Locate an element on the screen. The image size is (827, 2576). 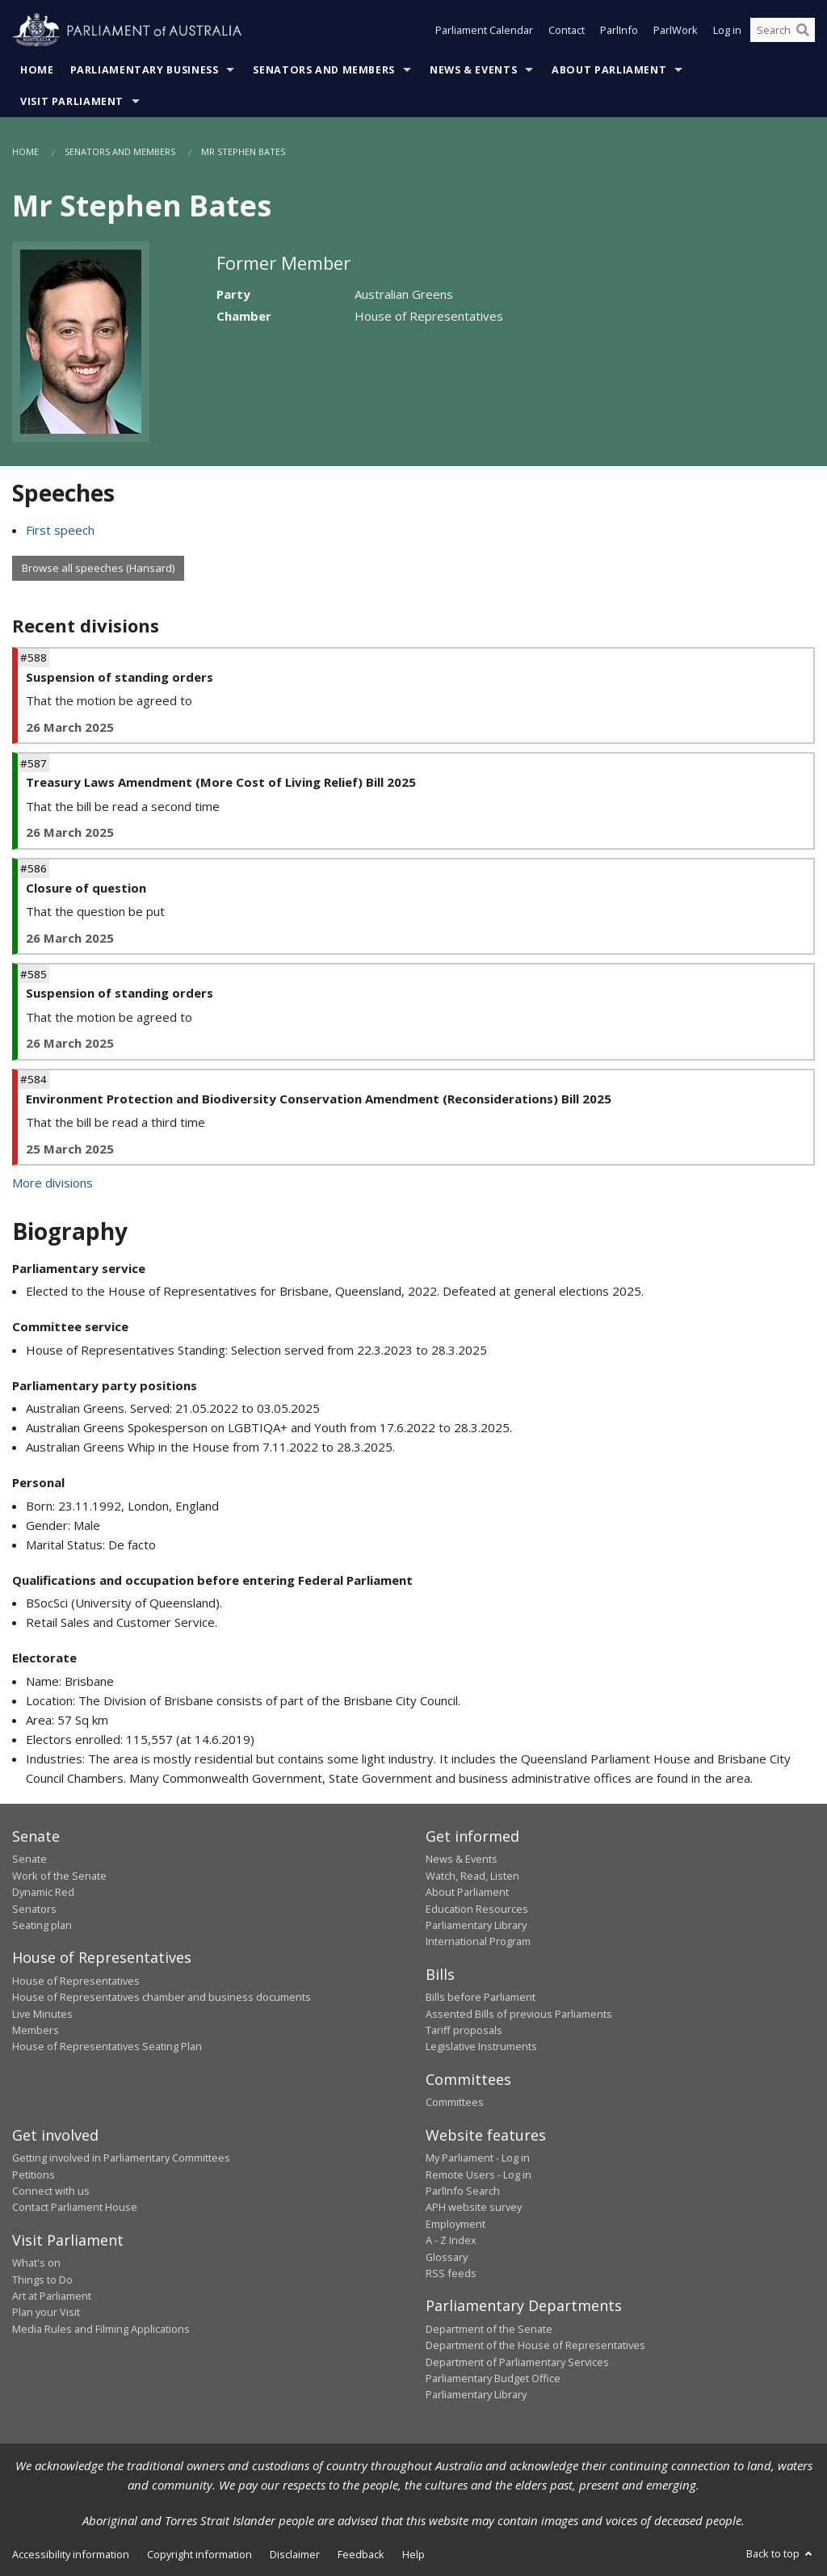
Watch, Read, Listen is located at coordinates (472, 1875).